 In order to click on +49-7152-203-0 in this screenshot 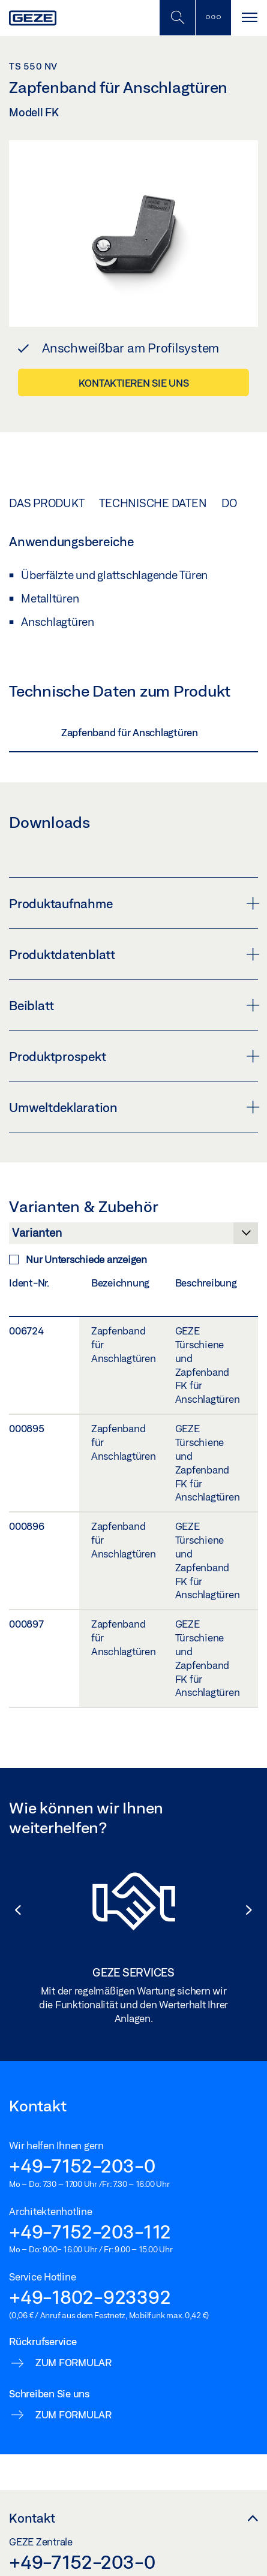, I will do `click(82, 2165)`.